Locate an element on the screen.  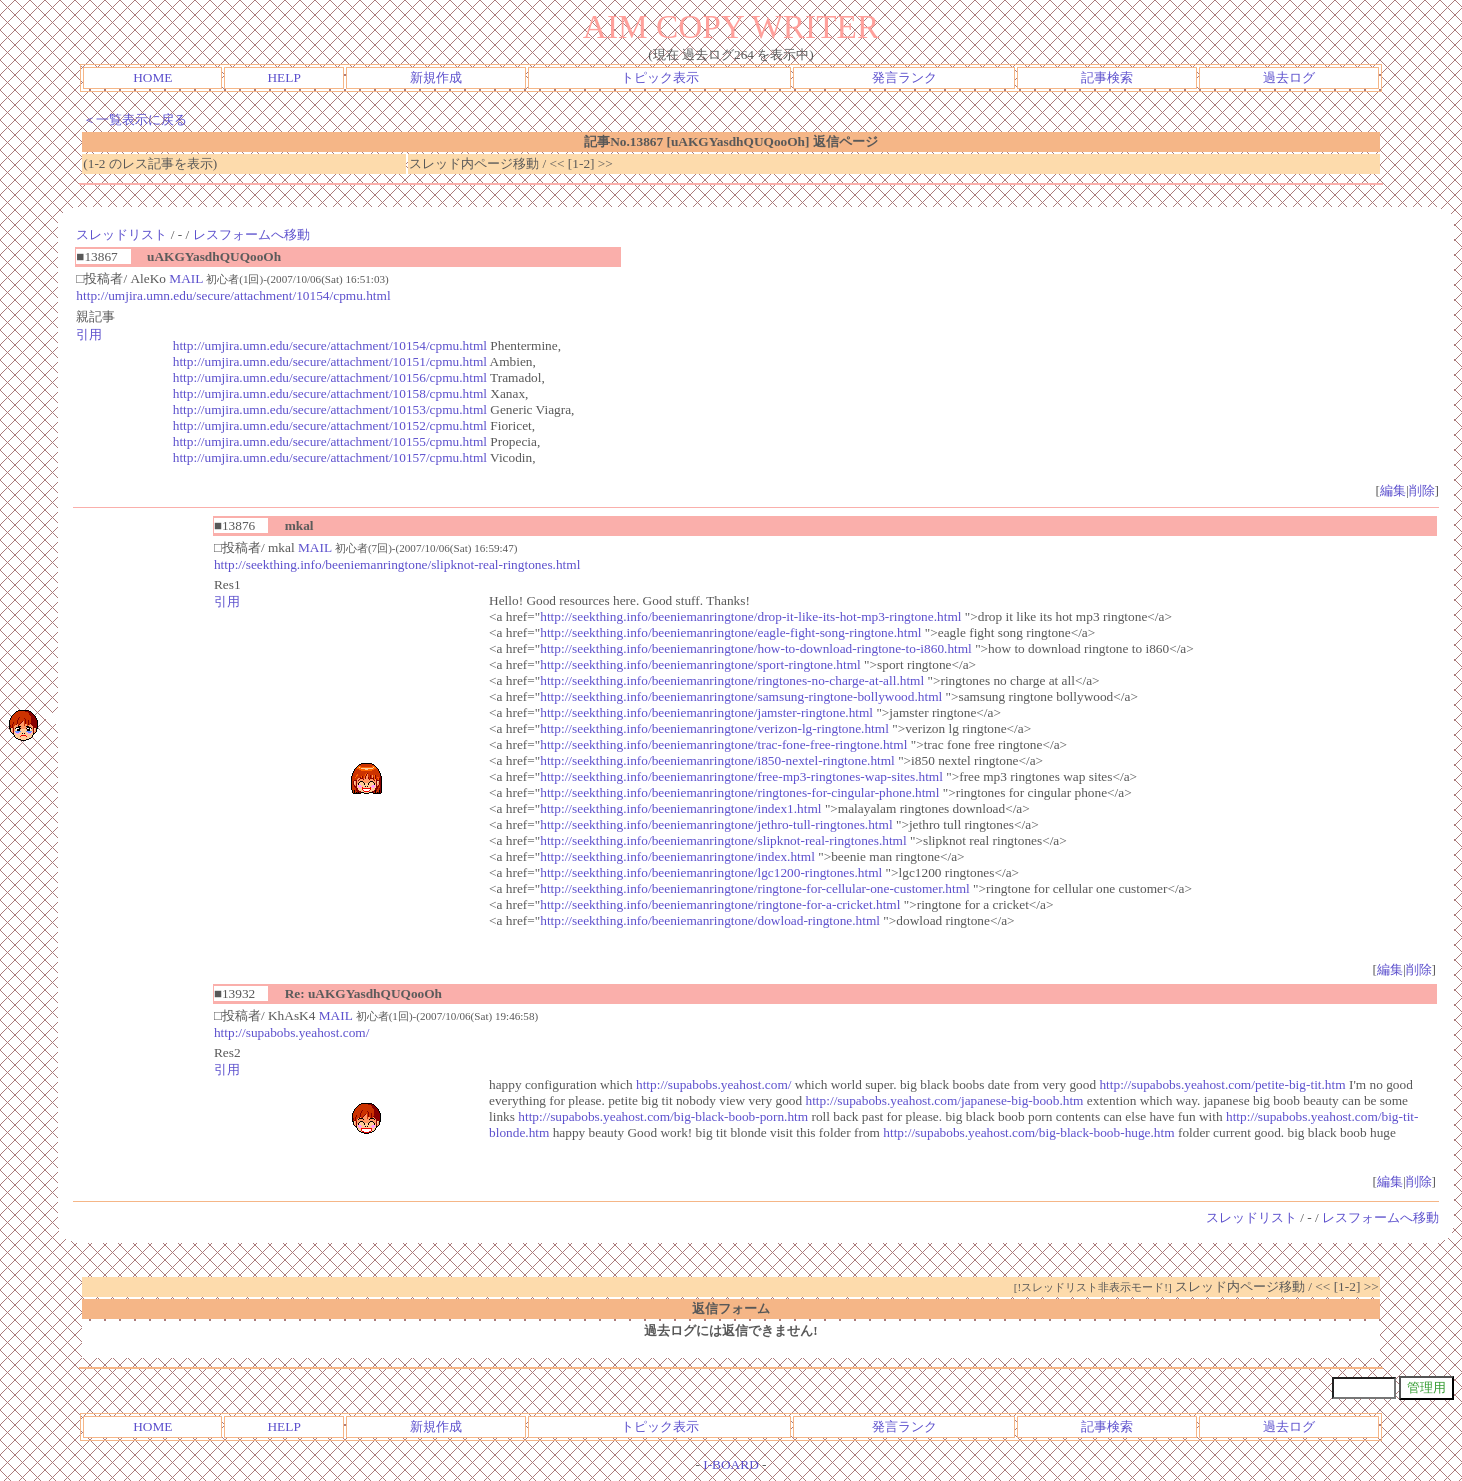
http://seekthing.info/beeniemanringtone/lgc1200-ringtones.html is located at coordinates (711, 872).